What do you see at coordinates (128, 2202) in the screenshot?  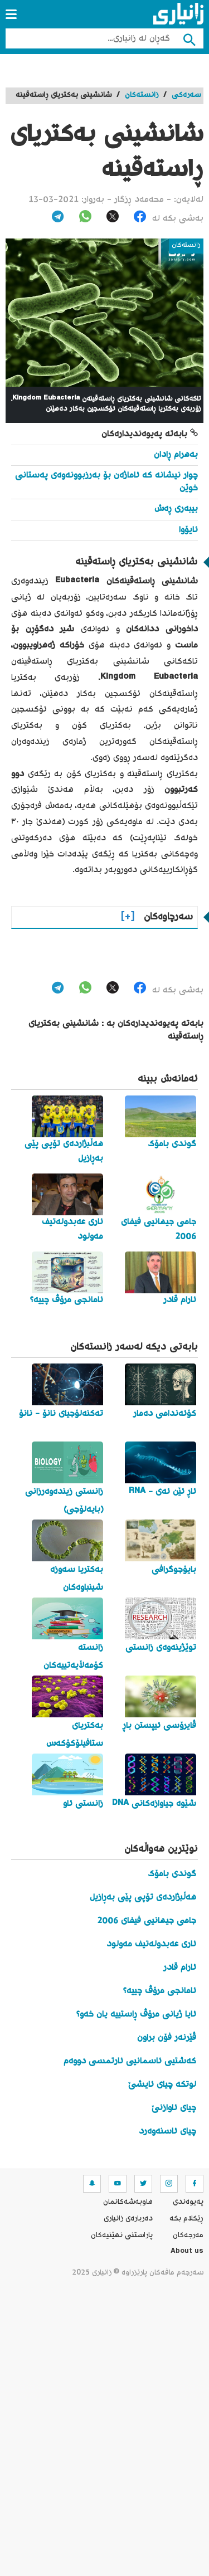 I see `هاوبه‌شه‌كانمان` at bounding box center [128, 2202].